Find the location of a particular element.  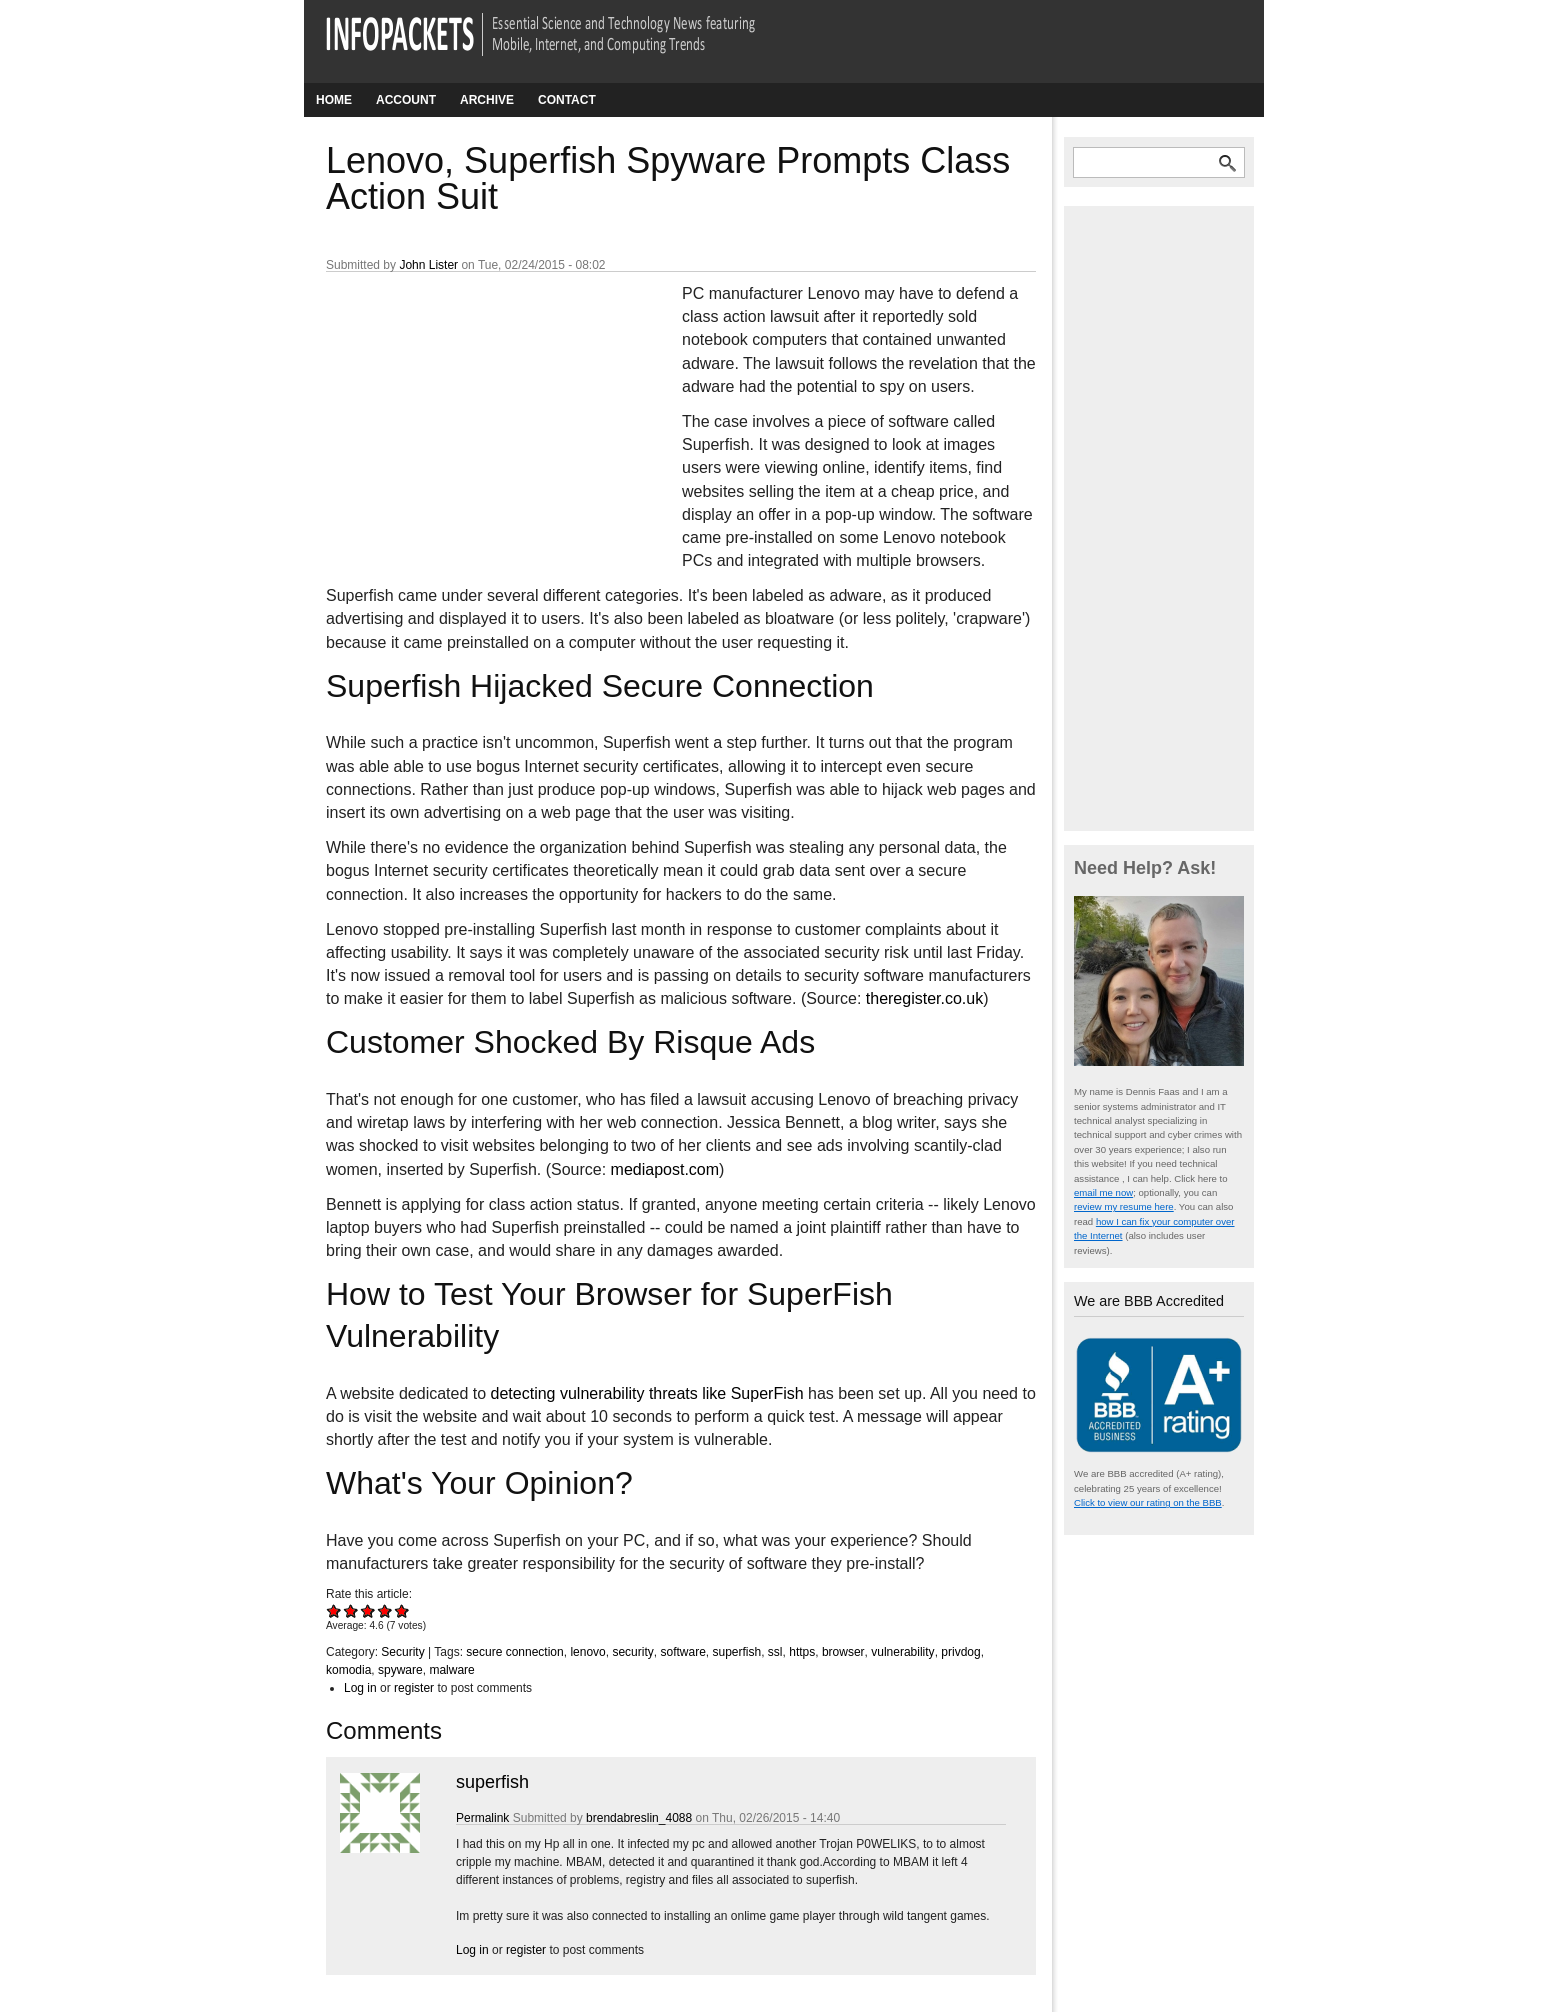

malware is located at coordinates (451, 1670).